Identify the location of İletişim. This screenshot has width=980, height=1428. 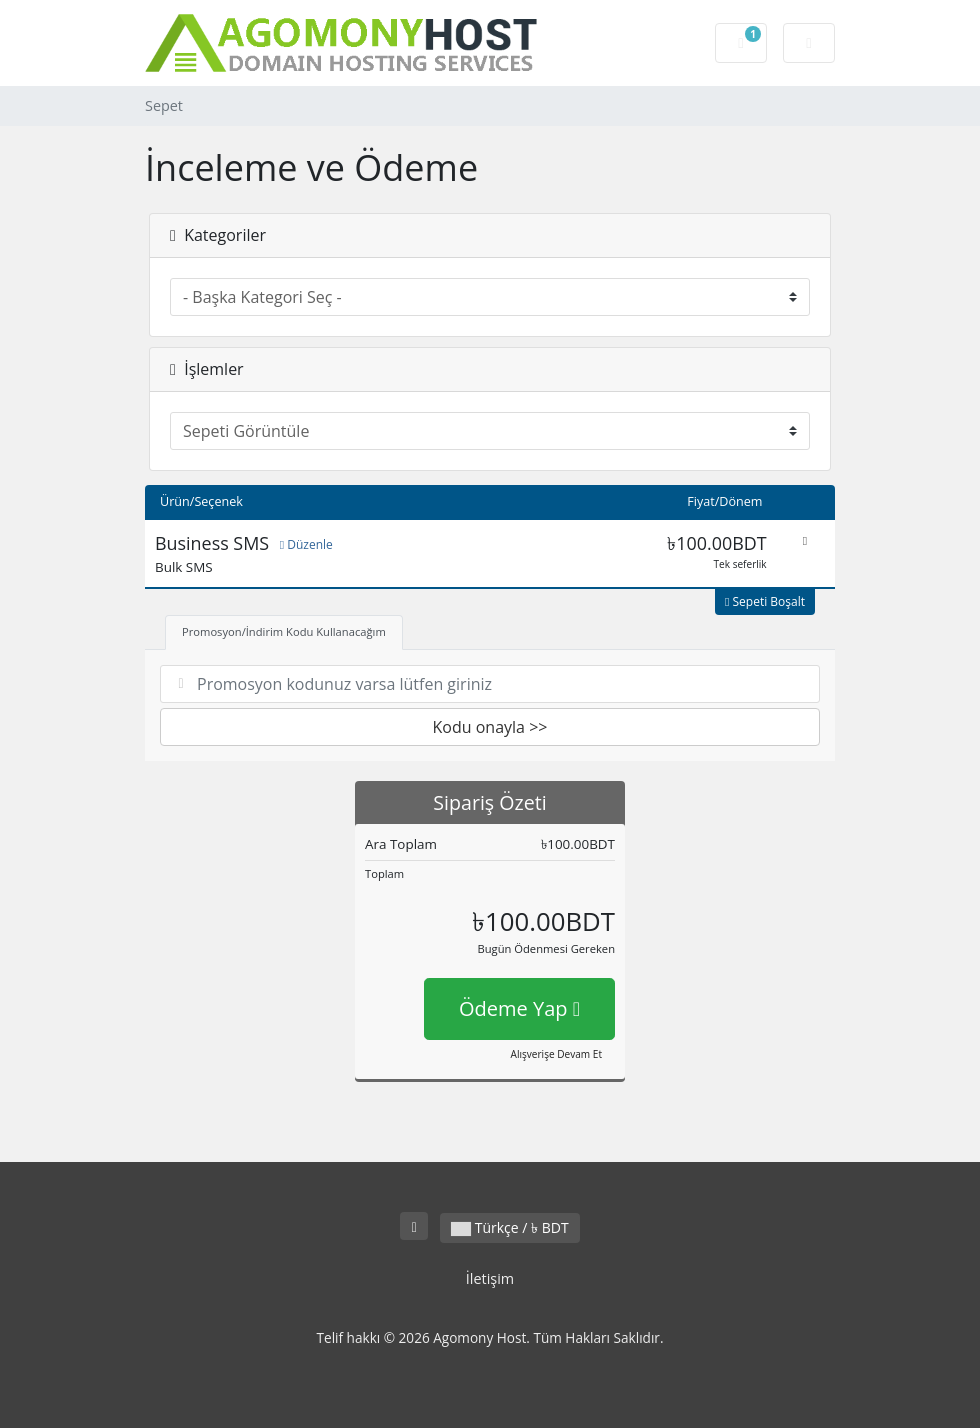
(490, 1278).